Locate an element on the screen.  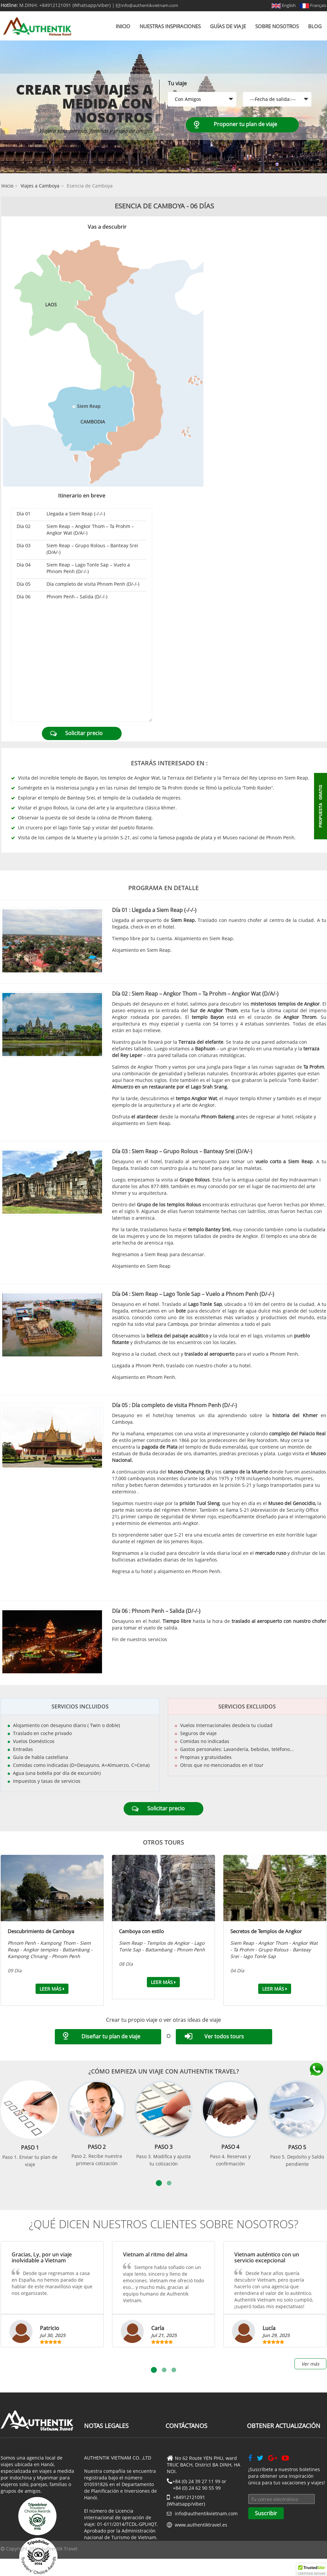
Ver todos tours is located at coordinates (224, 2036).